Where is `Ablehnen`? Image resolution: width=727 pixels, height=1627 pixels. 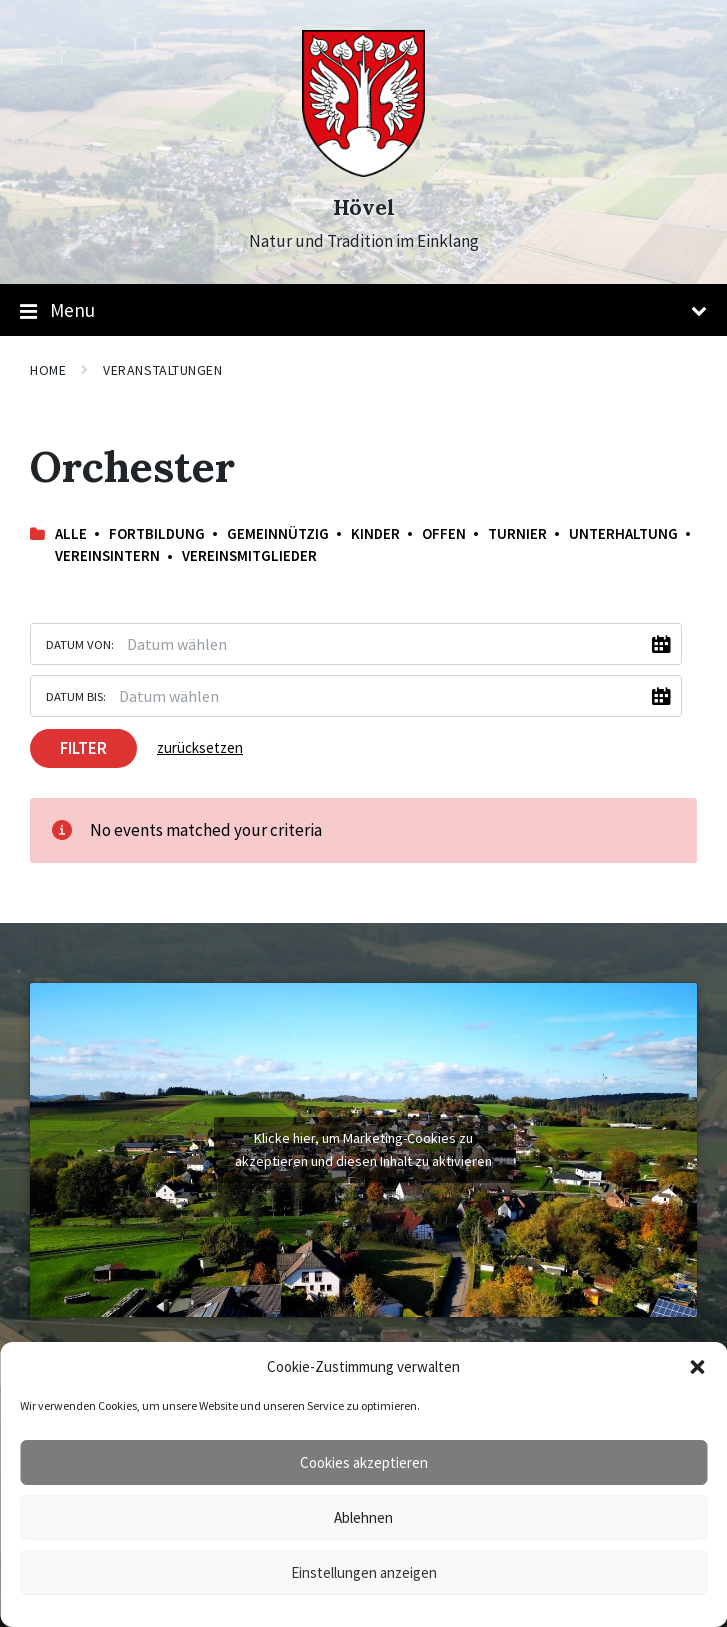 Ablehnen is located at coordinates (363, 1517).